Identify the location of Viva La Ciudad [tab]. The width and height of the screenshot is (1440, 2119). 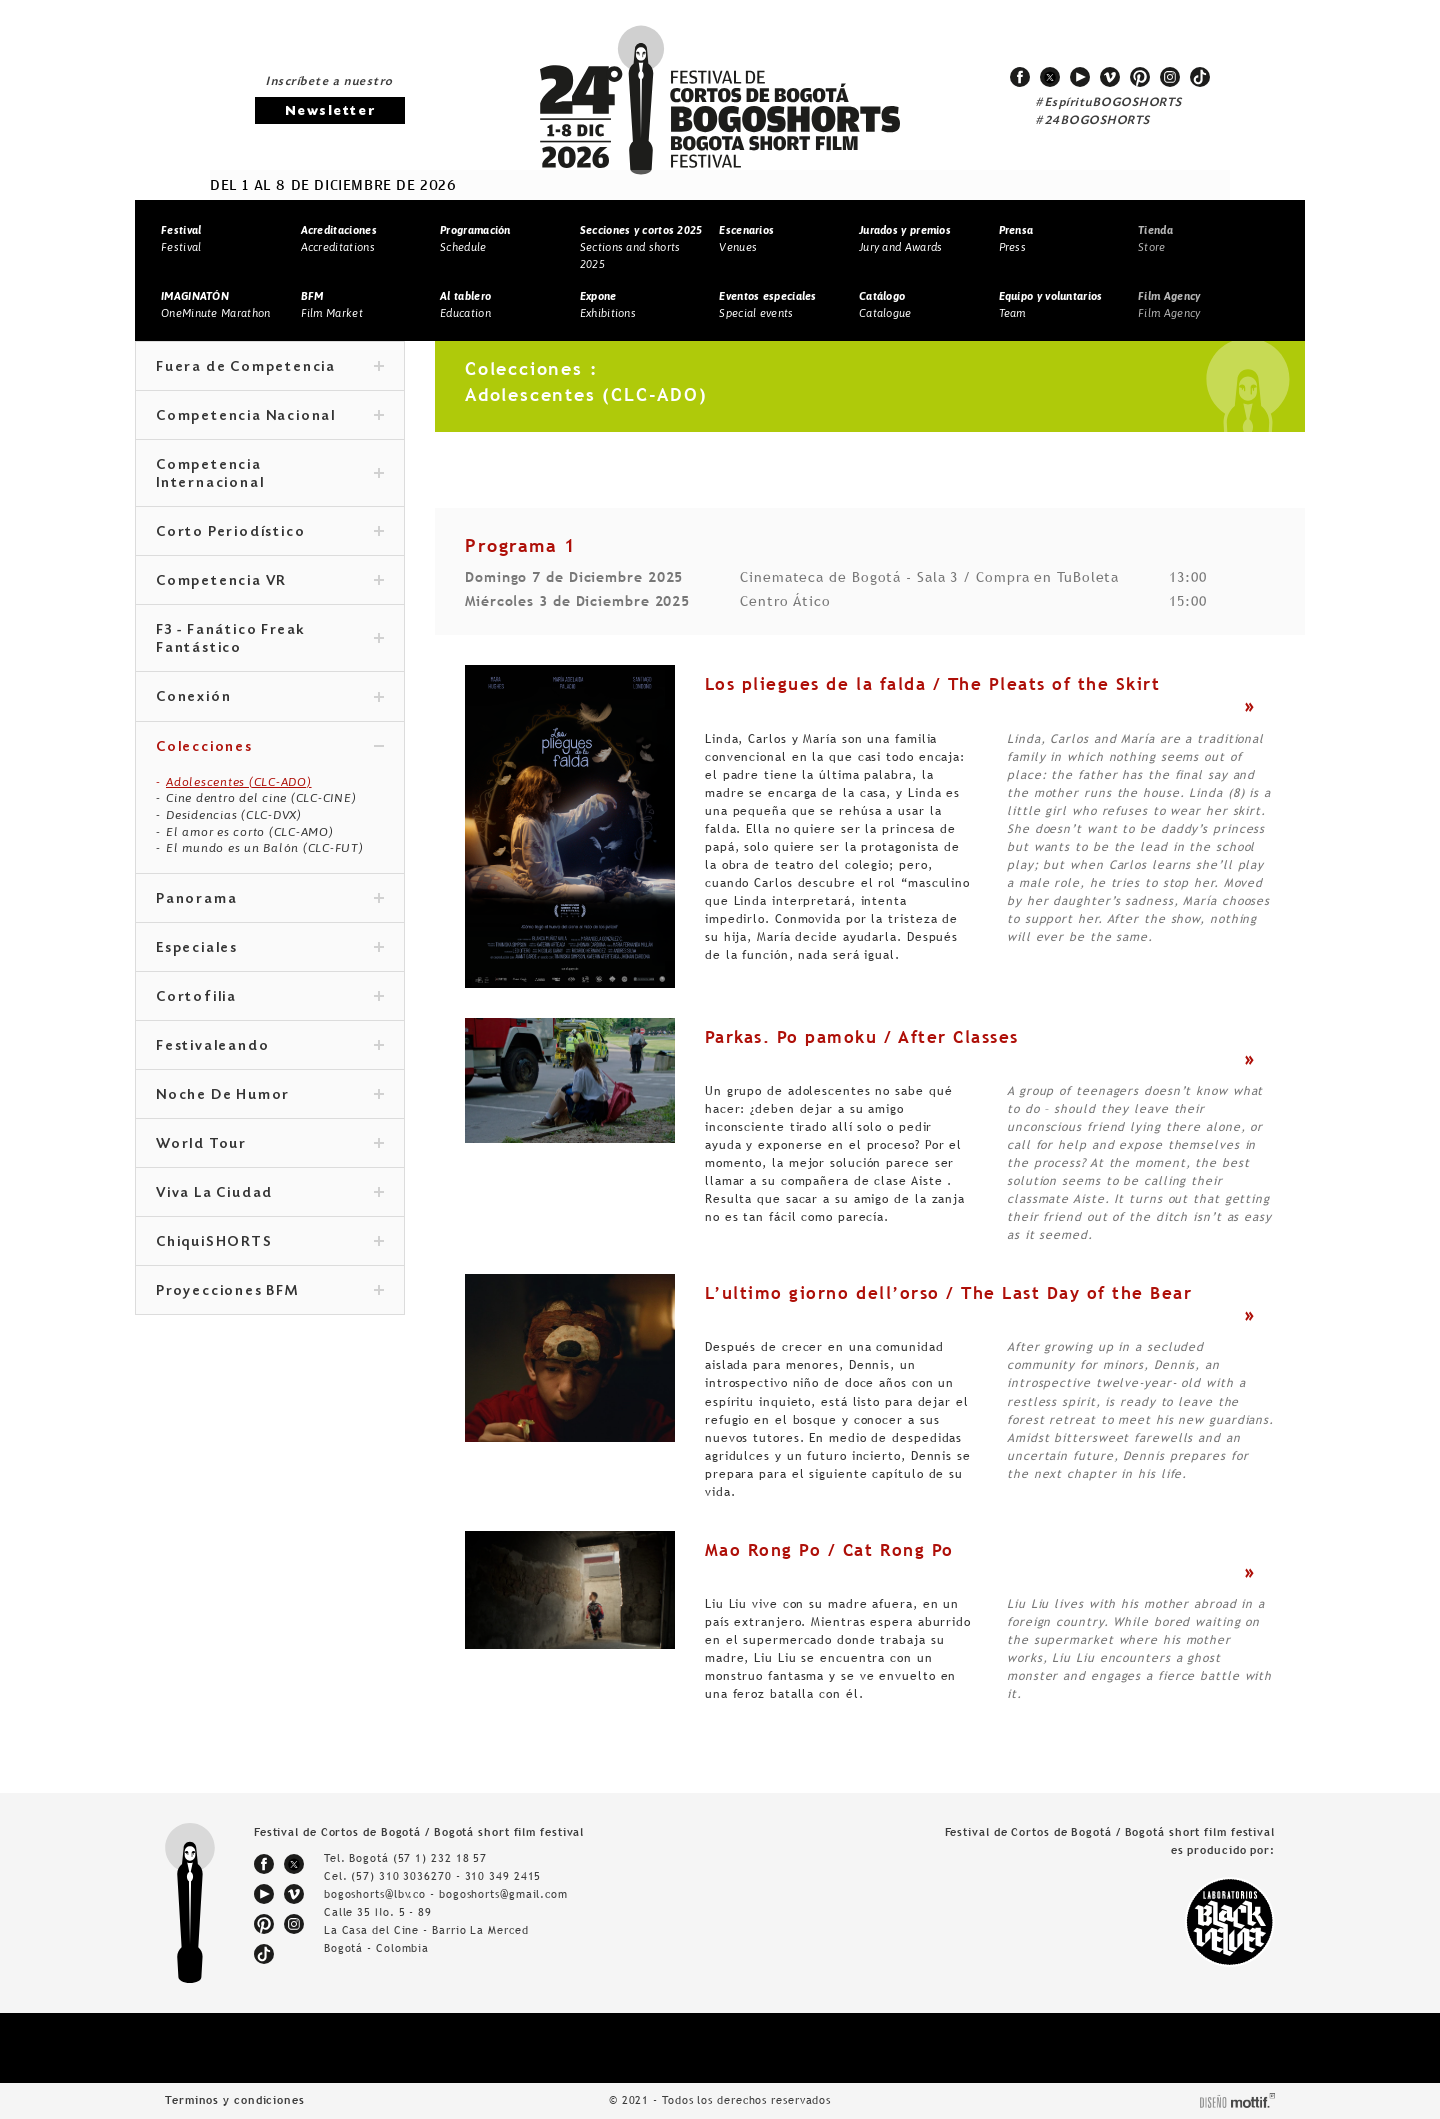
(270, 1194).